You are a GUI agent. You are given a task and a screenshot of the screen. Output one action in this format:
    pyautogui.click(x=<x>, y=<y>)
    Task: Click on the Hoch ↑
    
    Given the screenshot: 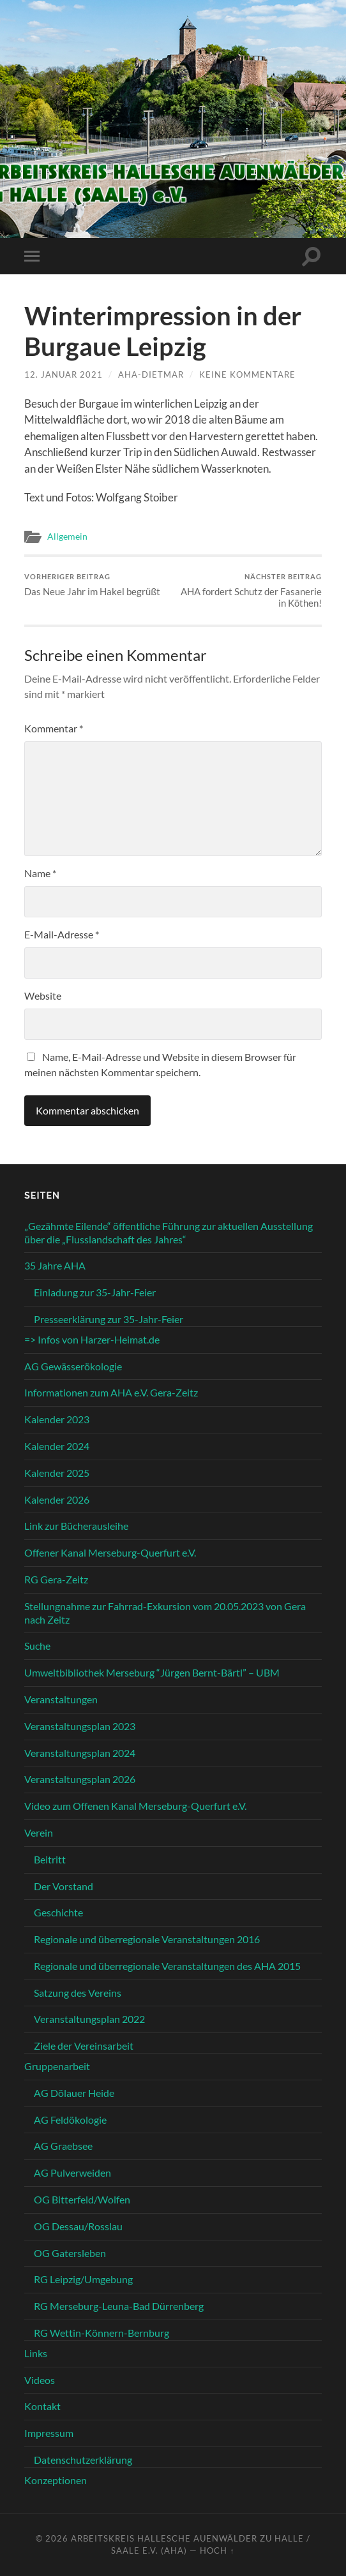 What is the action you would take?
    pyautogui.click(x=217, y=2550)
    